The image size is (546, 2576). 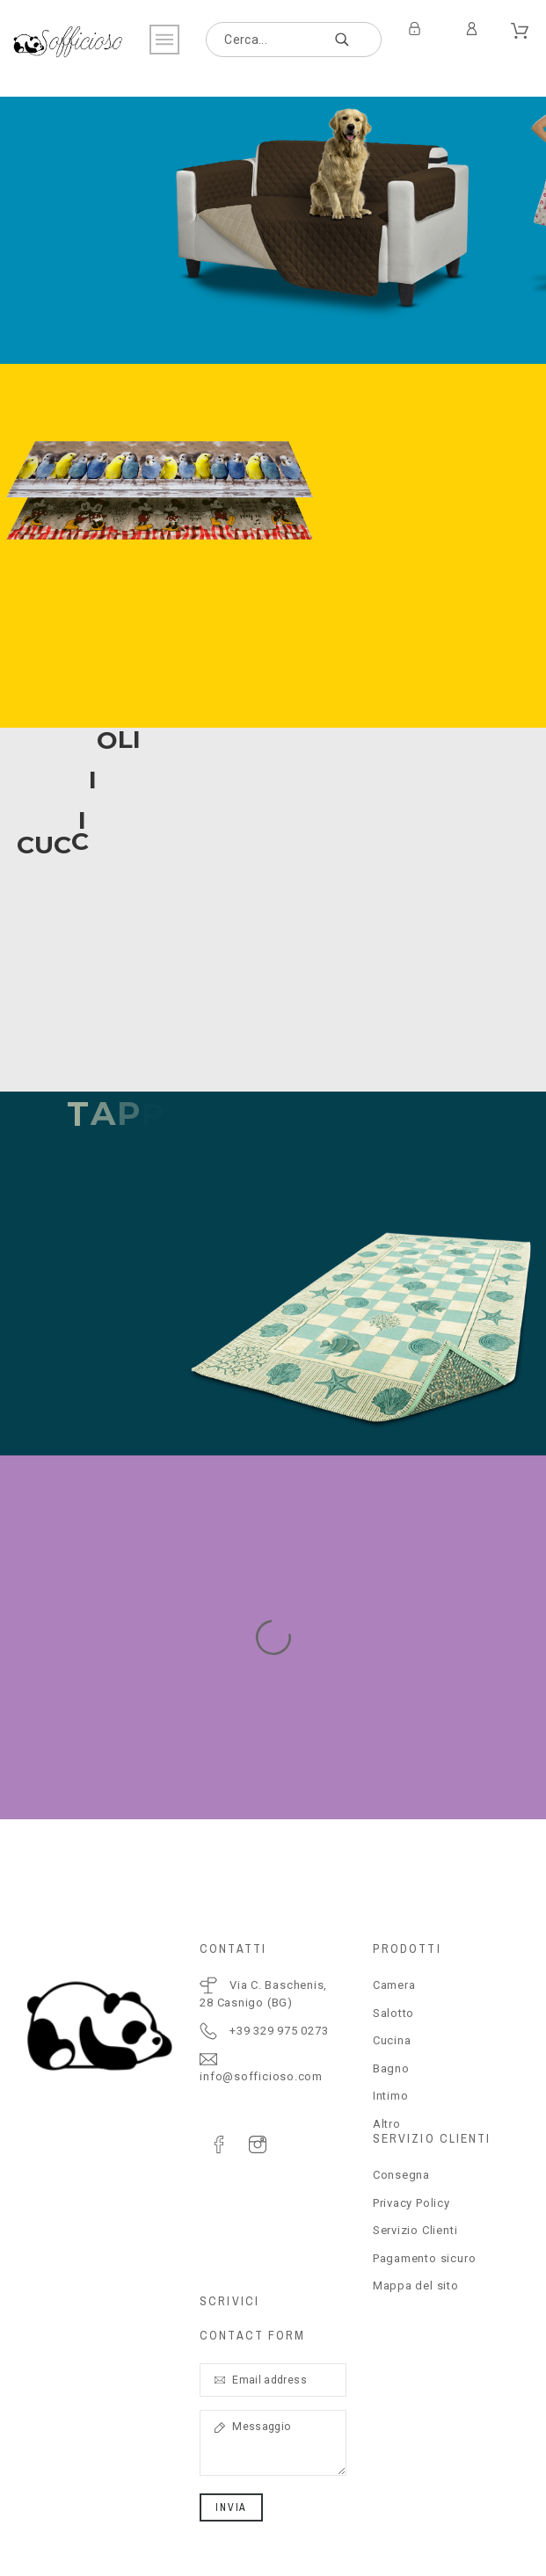 I want to click on Camera, so click(x=394, y=1985).